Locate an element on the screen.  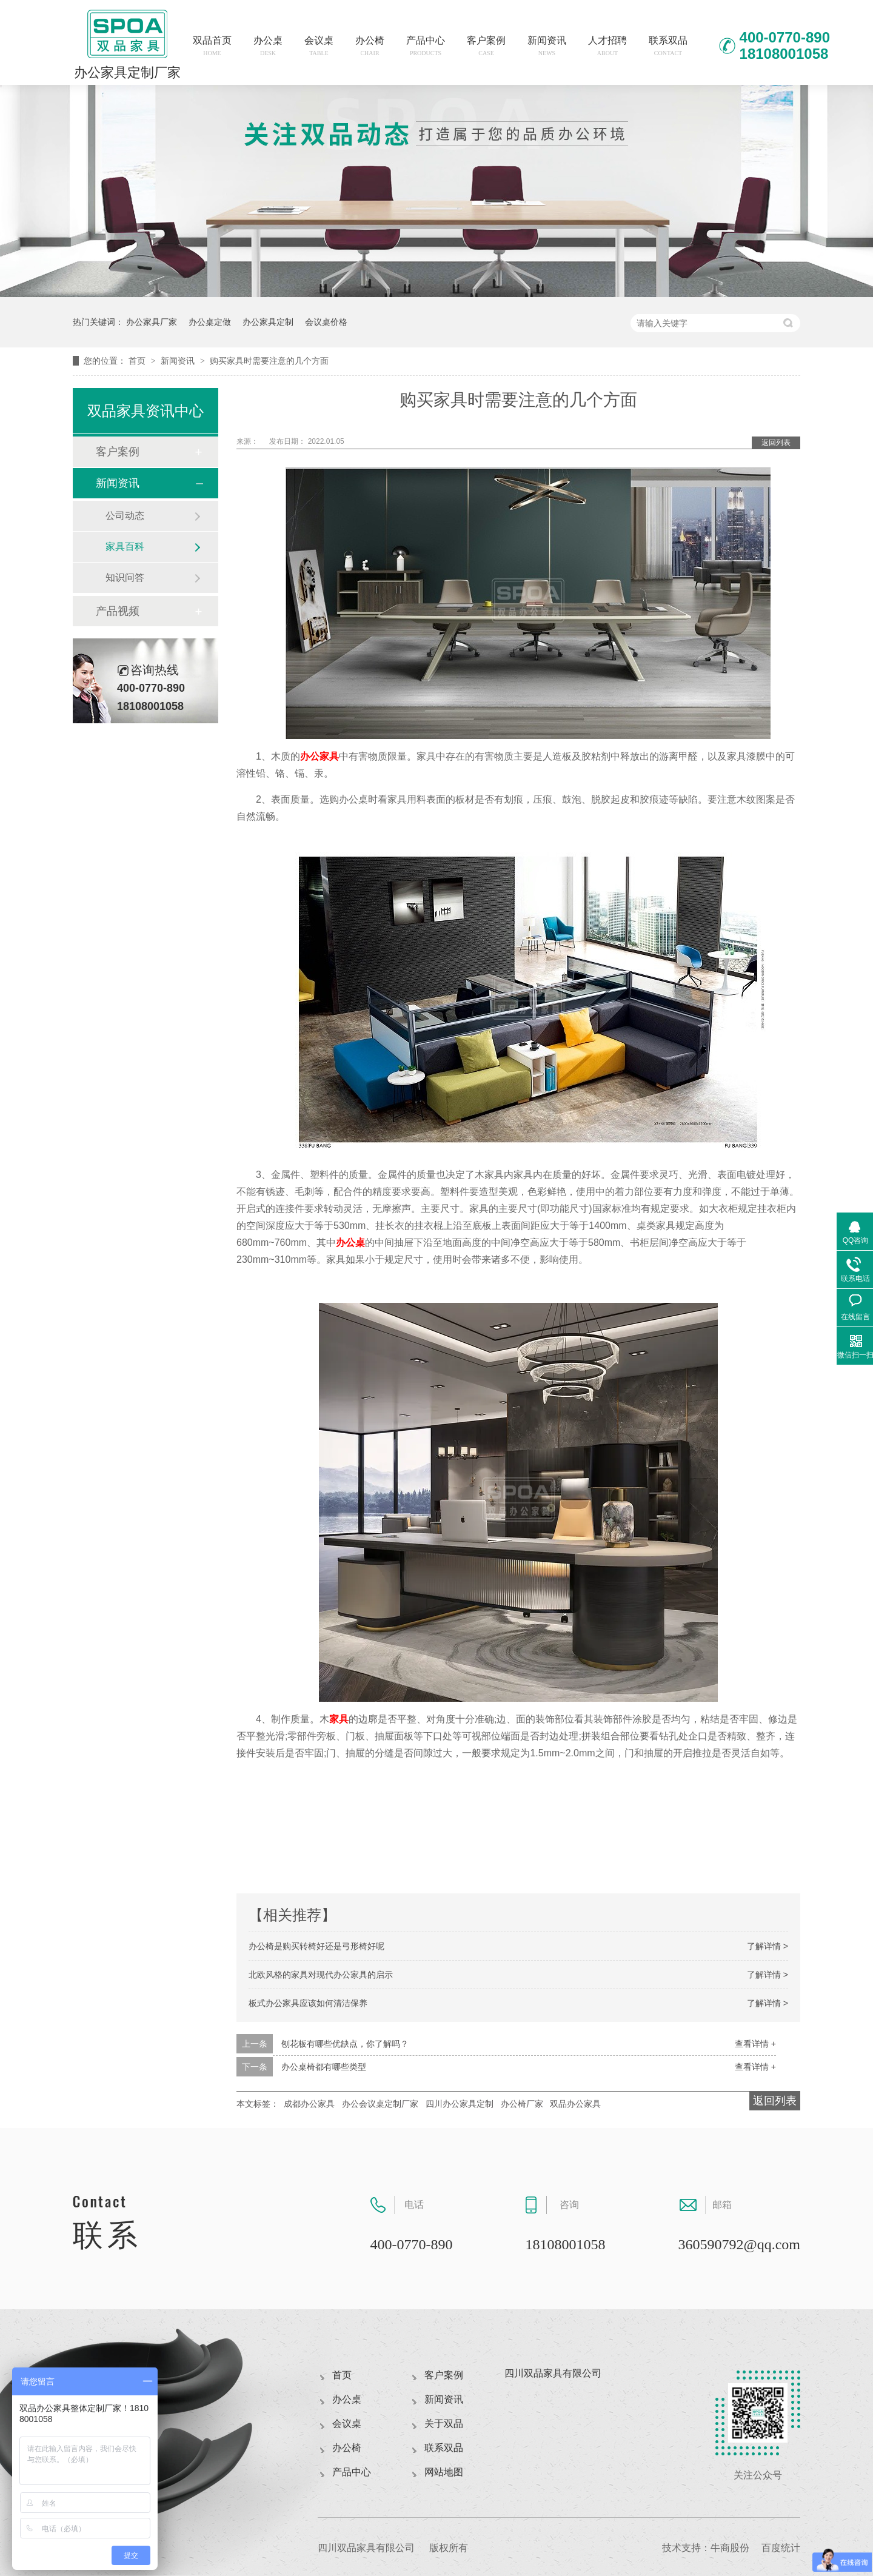
返回列表 is located at coordinates (776, 442).